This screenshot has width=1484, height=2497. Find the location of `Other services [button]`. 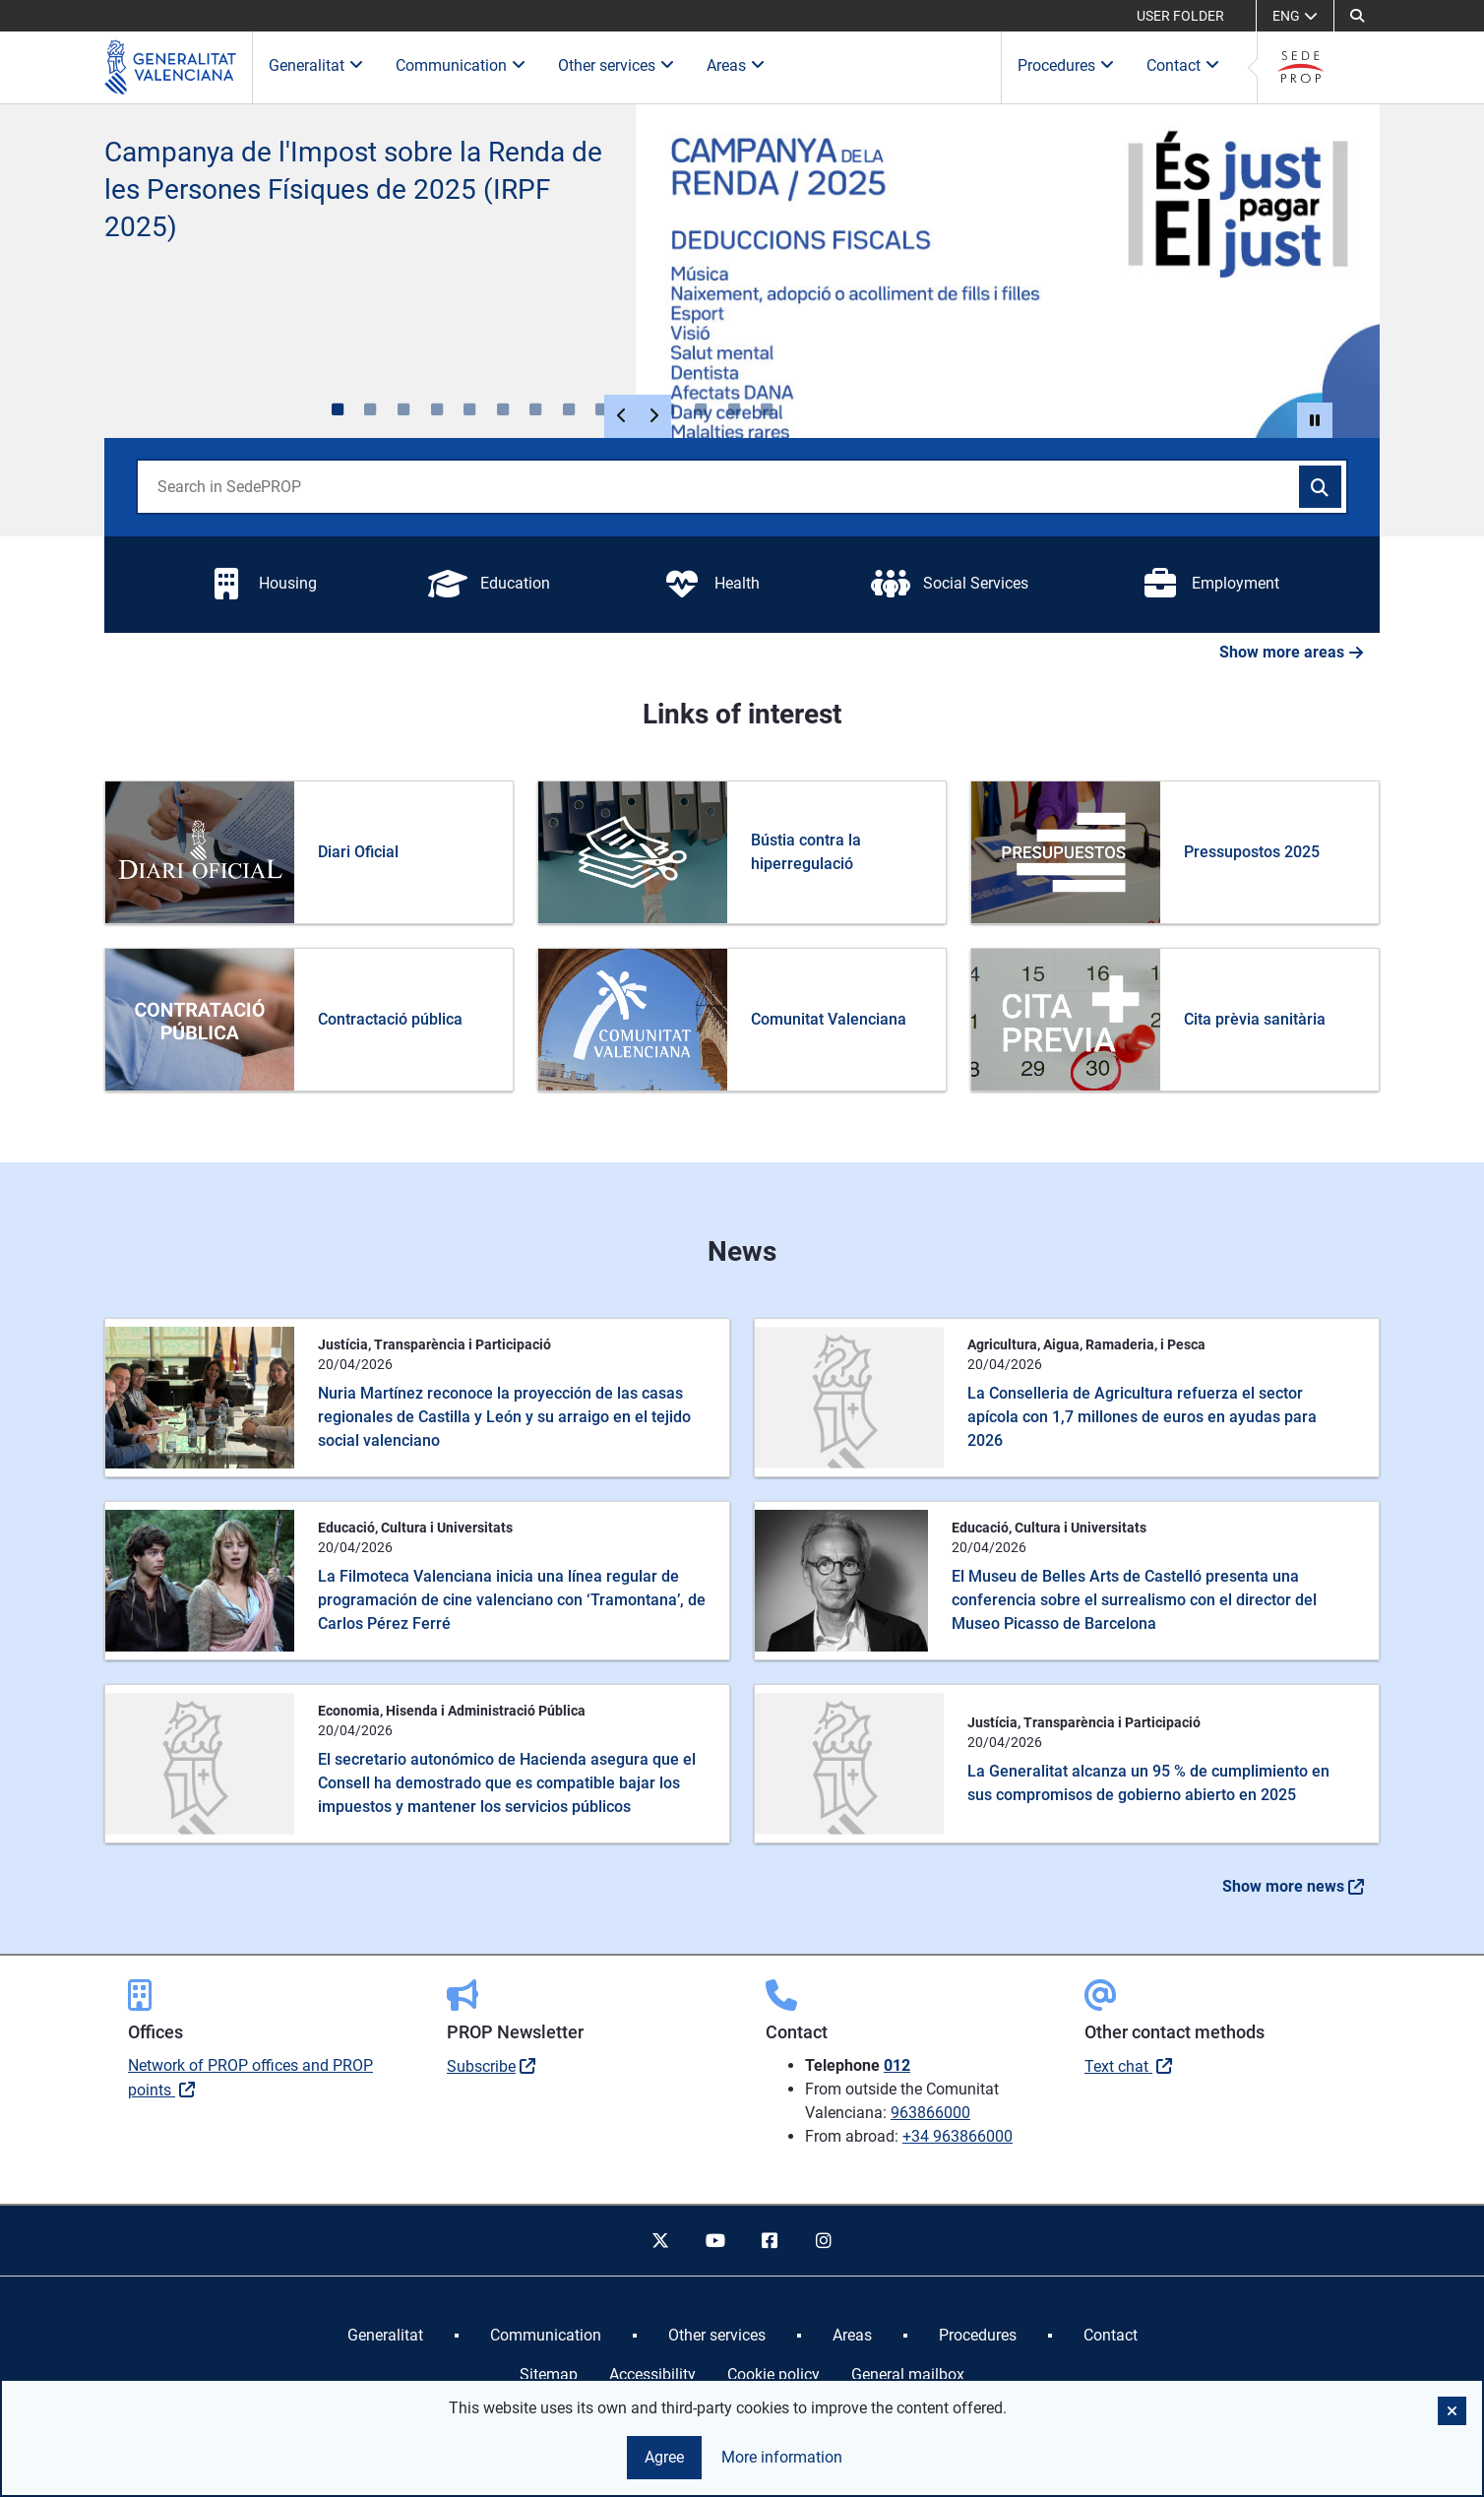

Other services [button] is located at coordinates (616, 65).